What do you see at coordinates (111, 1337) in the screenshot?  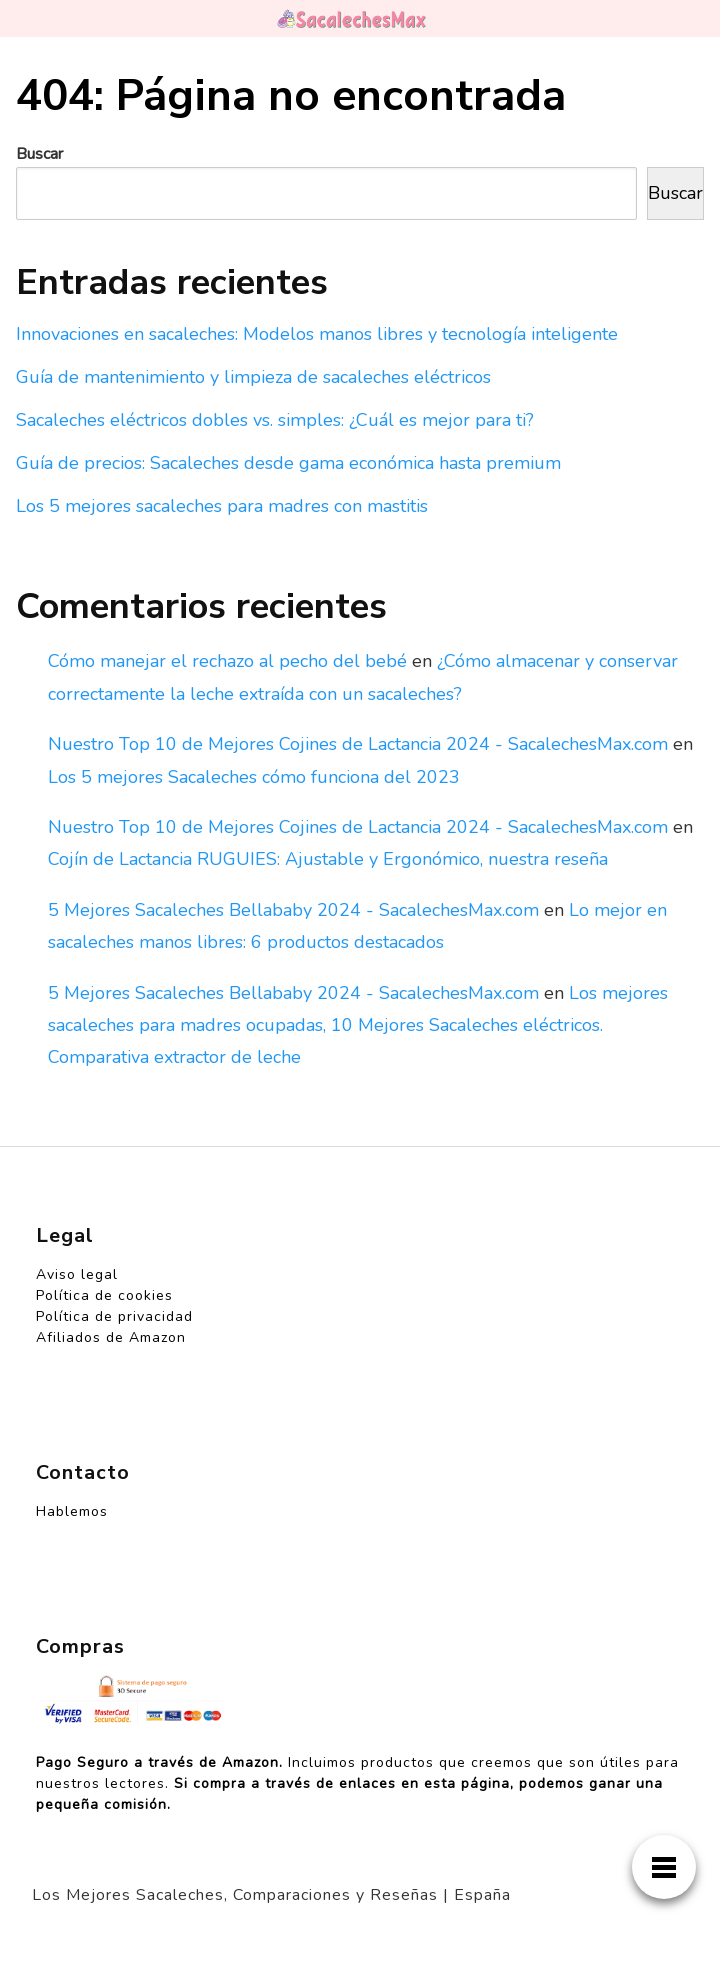 I see `Afiliados de Amazon` at bounding box center [111, 1337].